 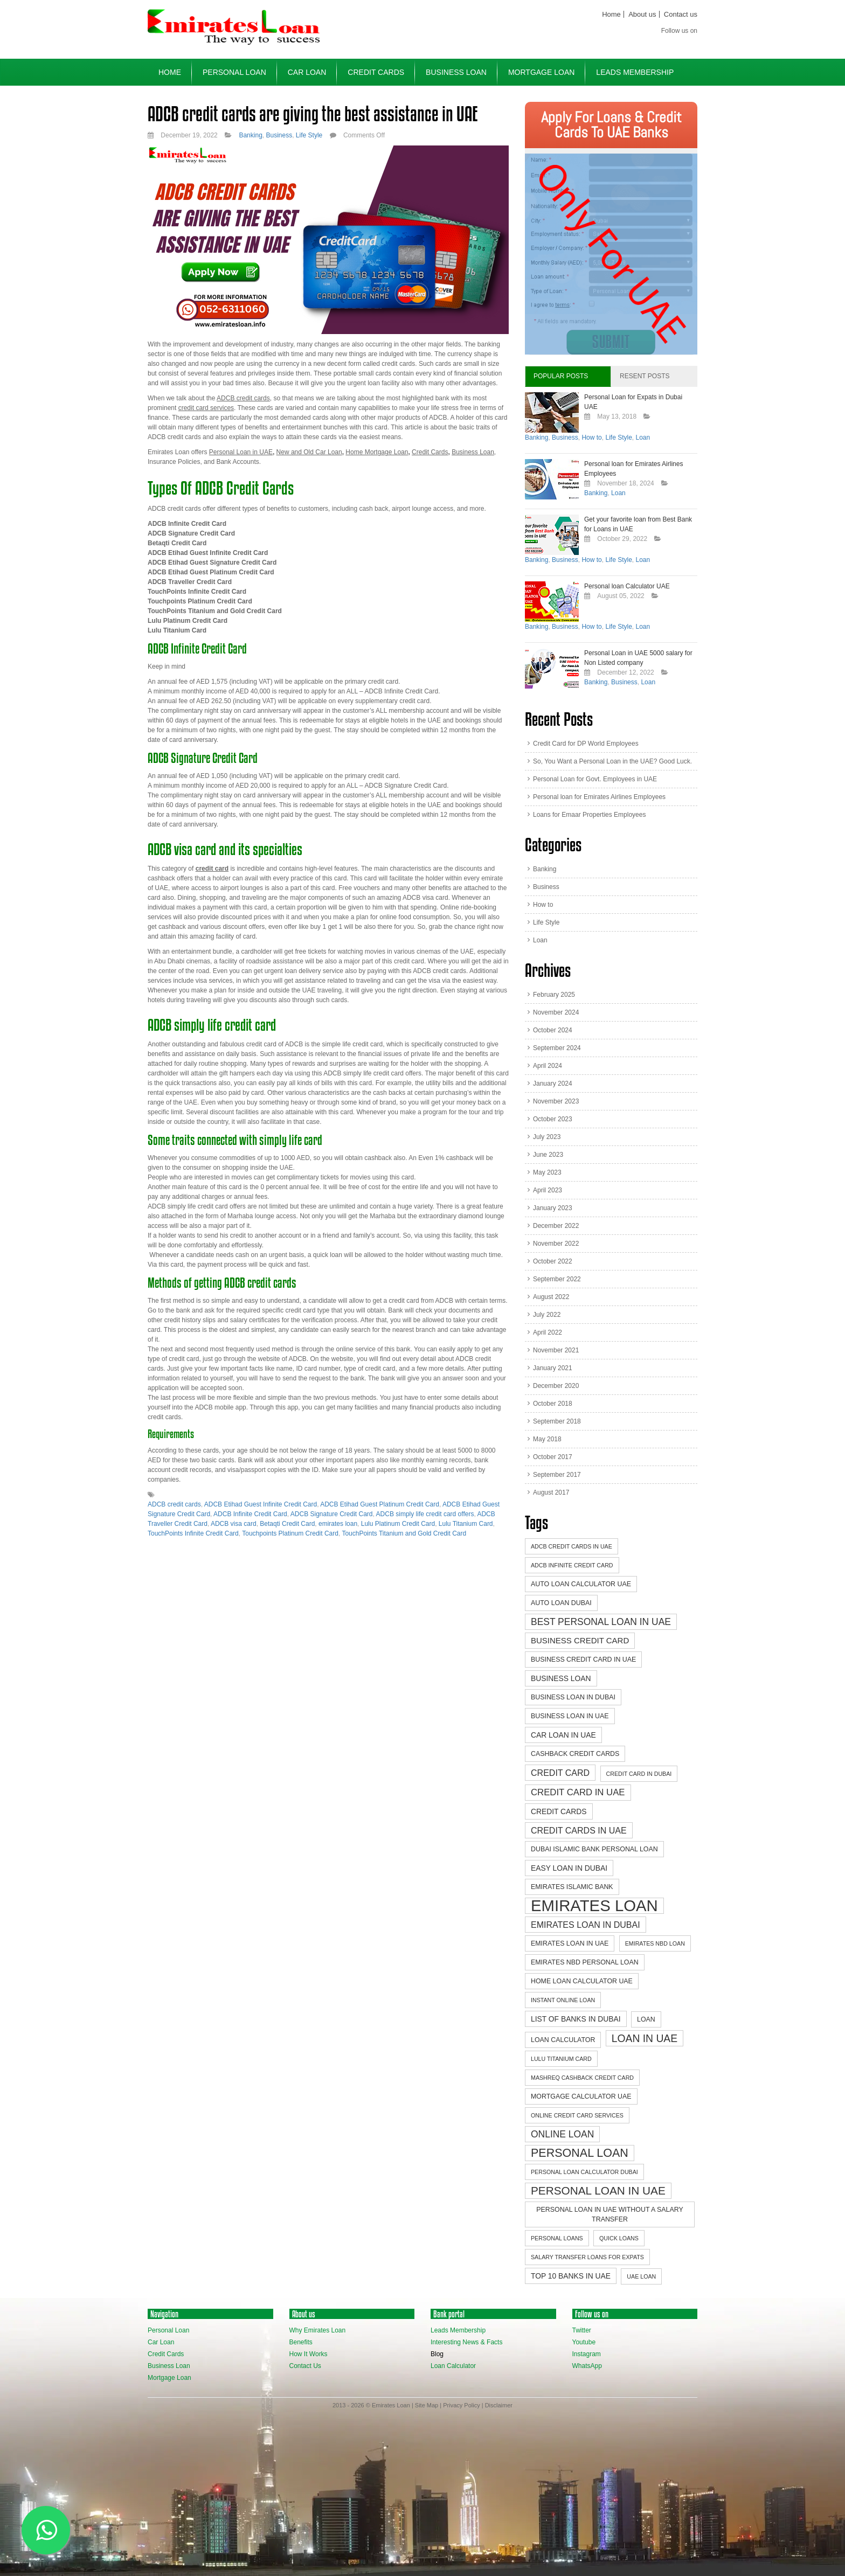 What do you see at coordinates (581, 2330) in the screenshot?
I see `Twitter` at bounding box center [581, 2330].